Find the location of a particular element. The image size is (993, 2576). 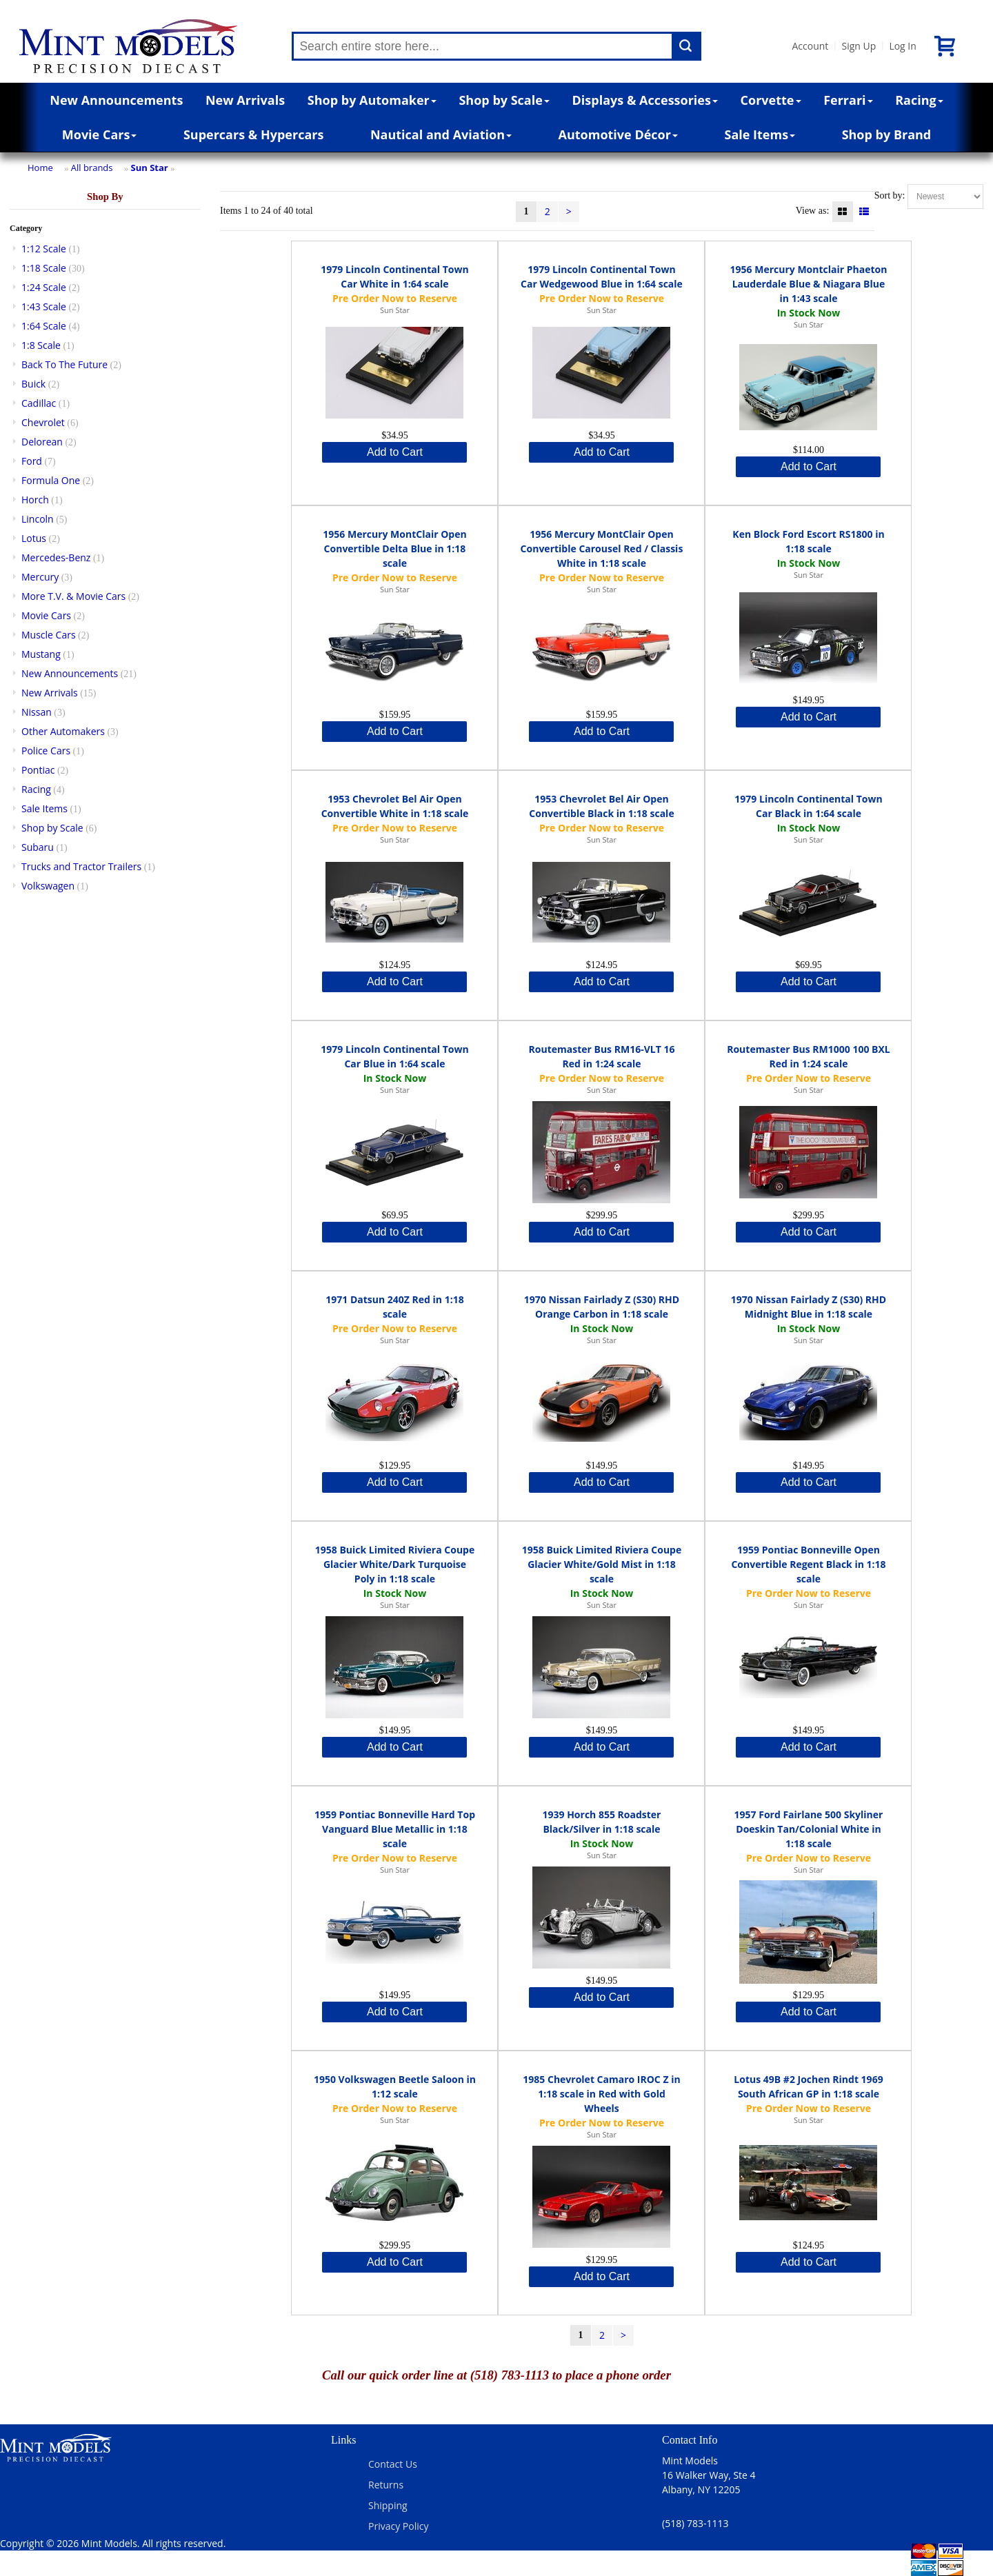

Shop by Automaker is located at coordinates (372, 100).